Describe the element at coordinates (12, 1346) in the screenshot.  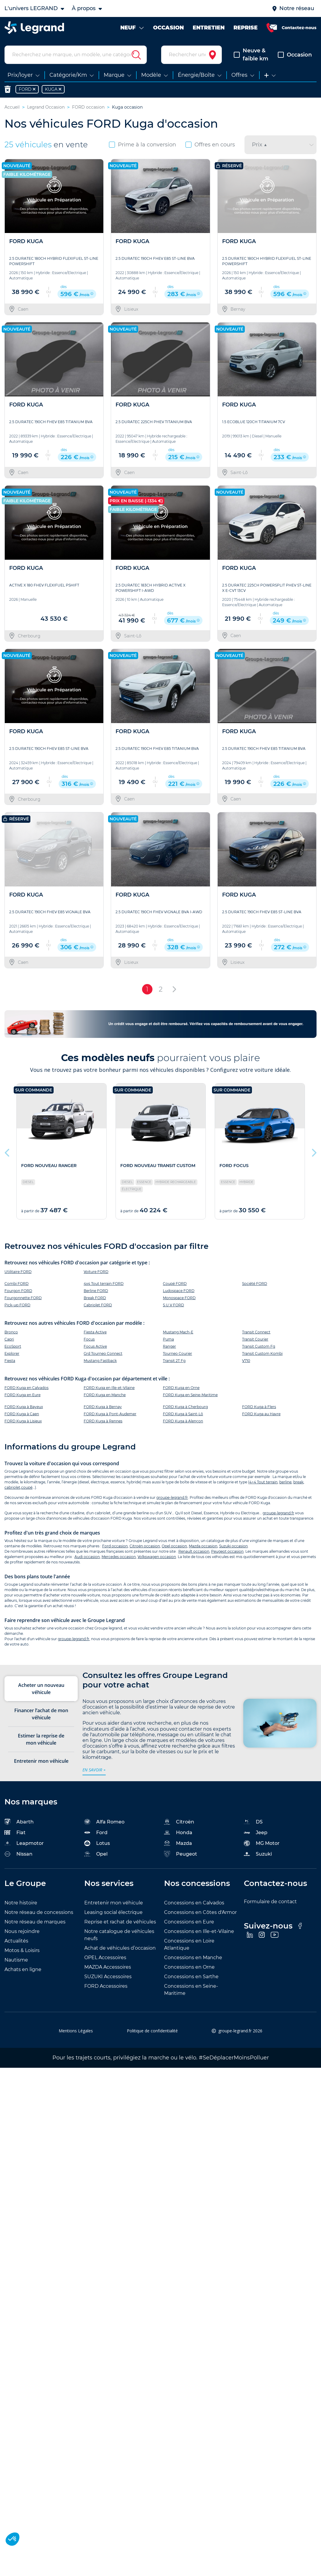
I see `EcoSport` at that location.